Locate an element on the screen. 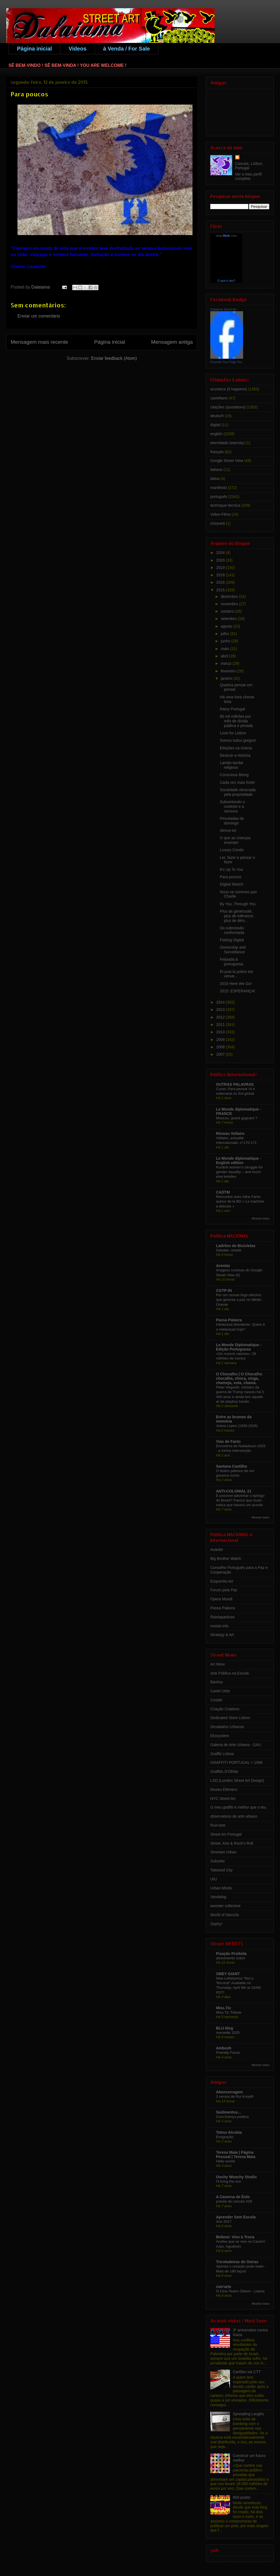 The image size is (280, 2576). Strategy & Art is located at coordinates (222, 1635).